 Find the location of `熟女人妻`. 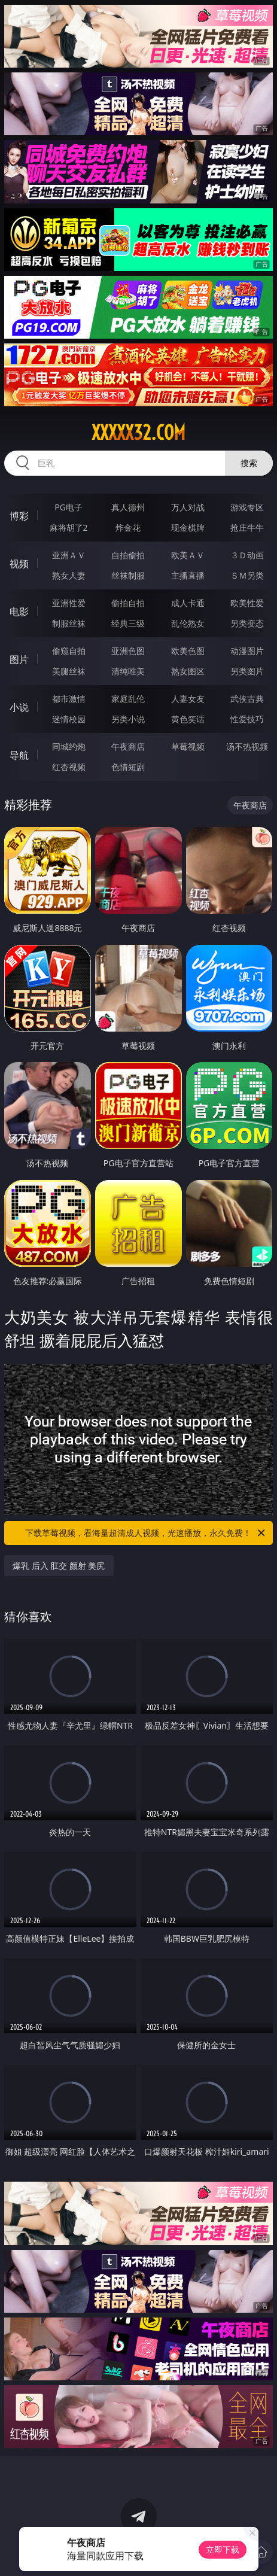

熟女人妻 is located at coordinates (69, 575).